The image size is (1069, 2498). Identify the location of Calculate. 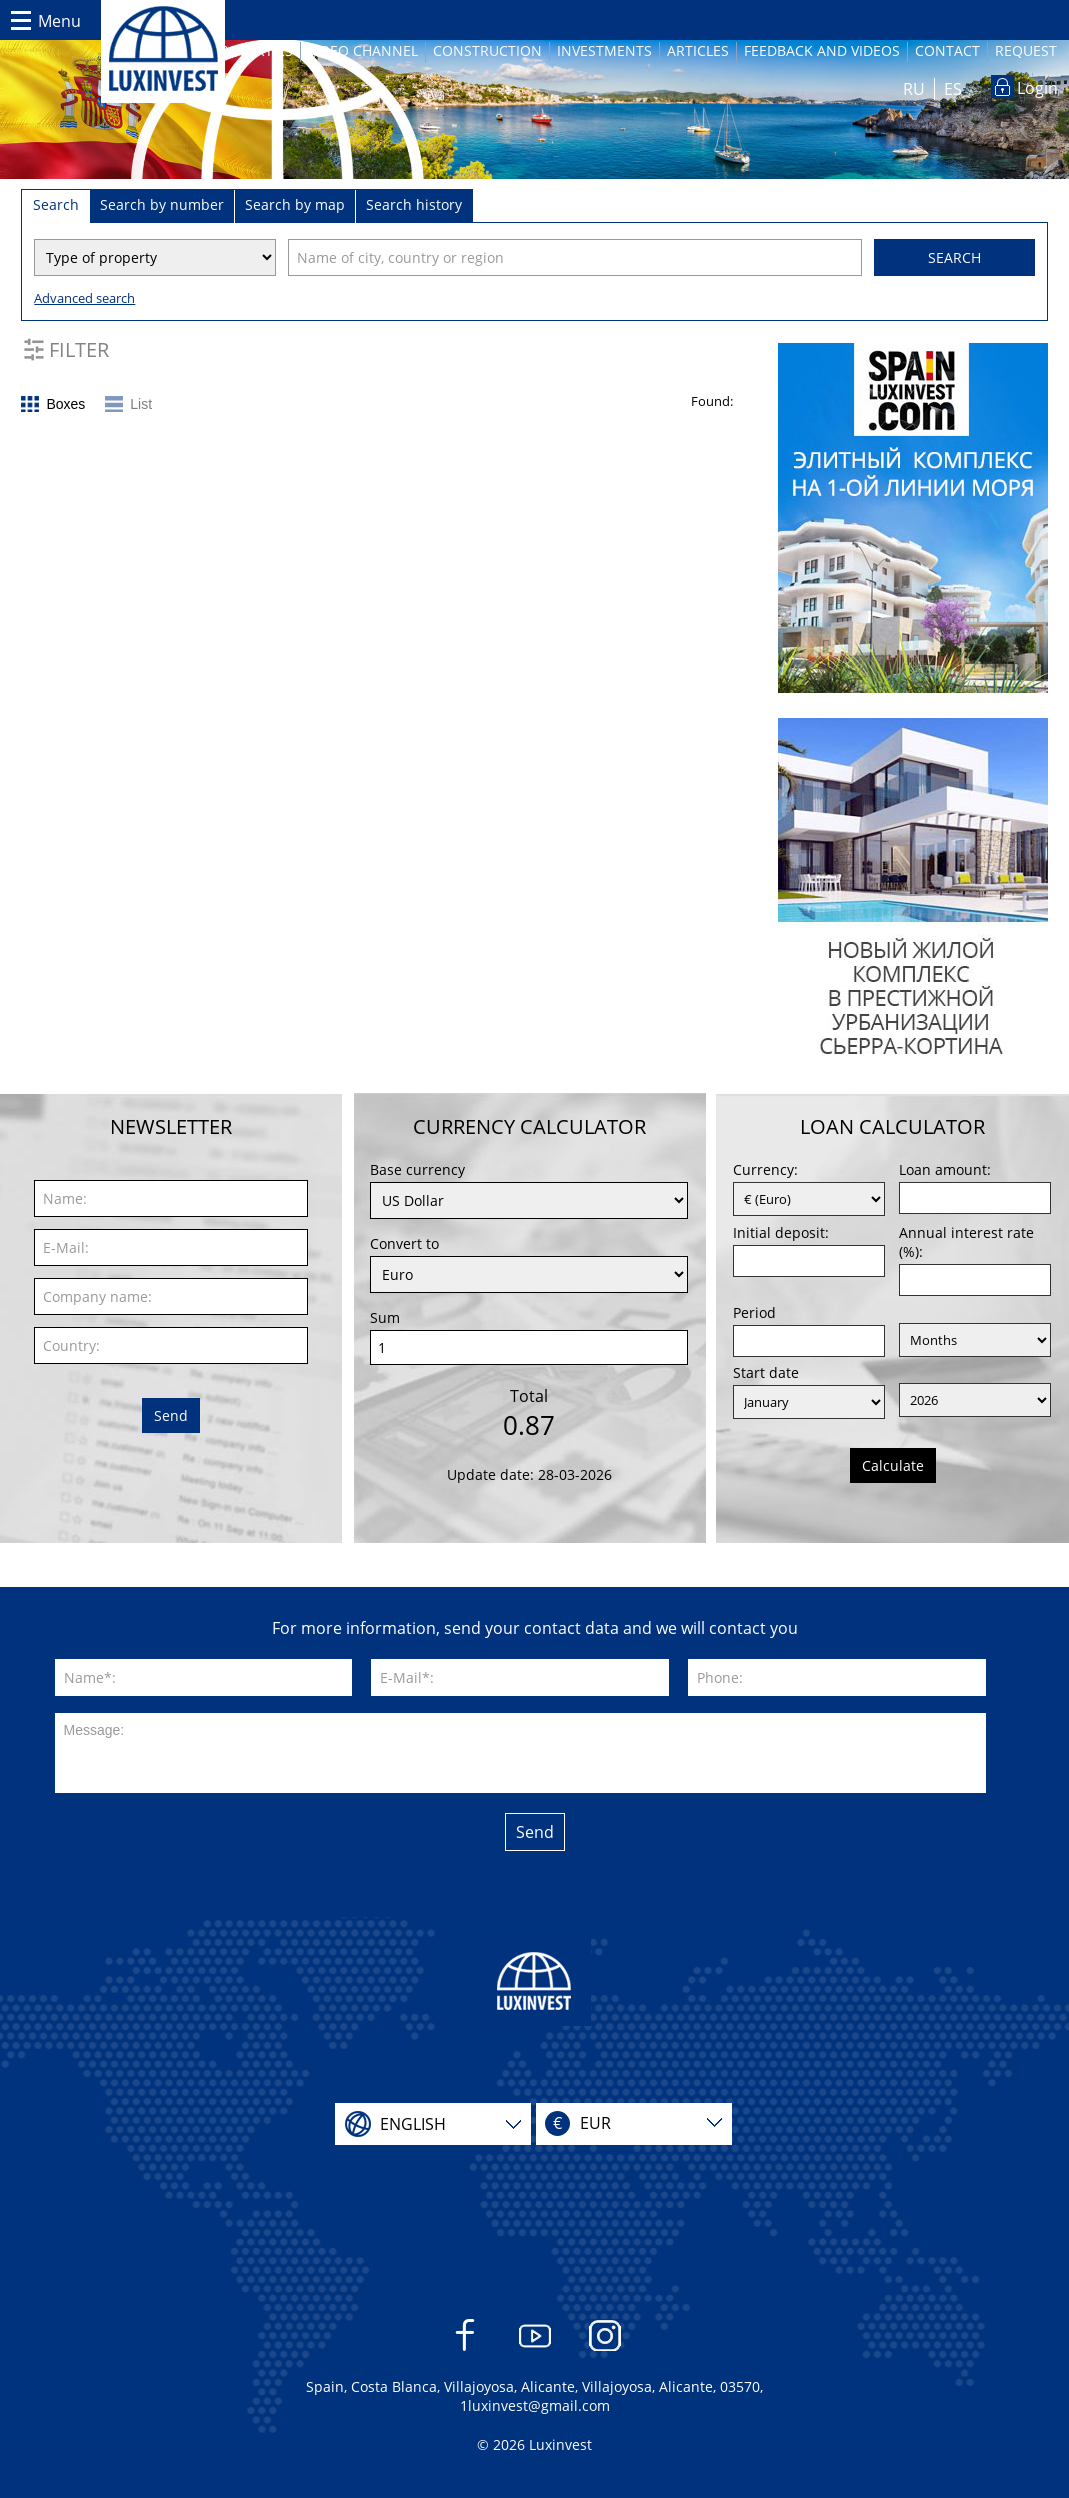
(893, 1465).